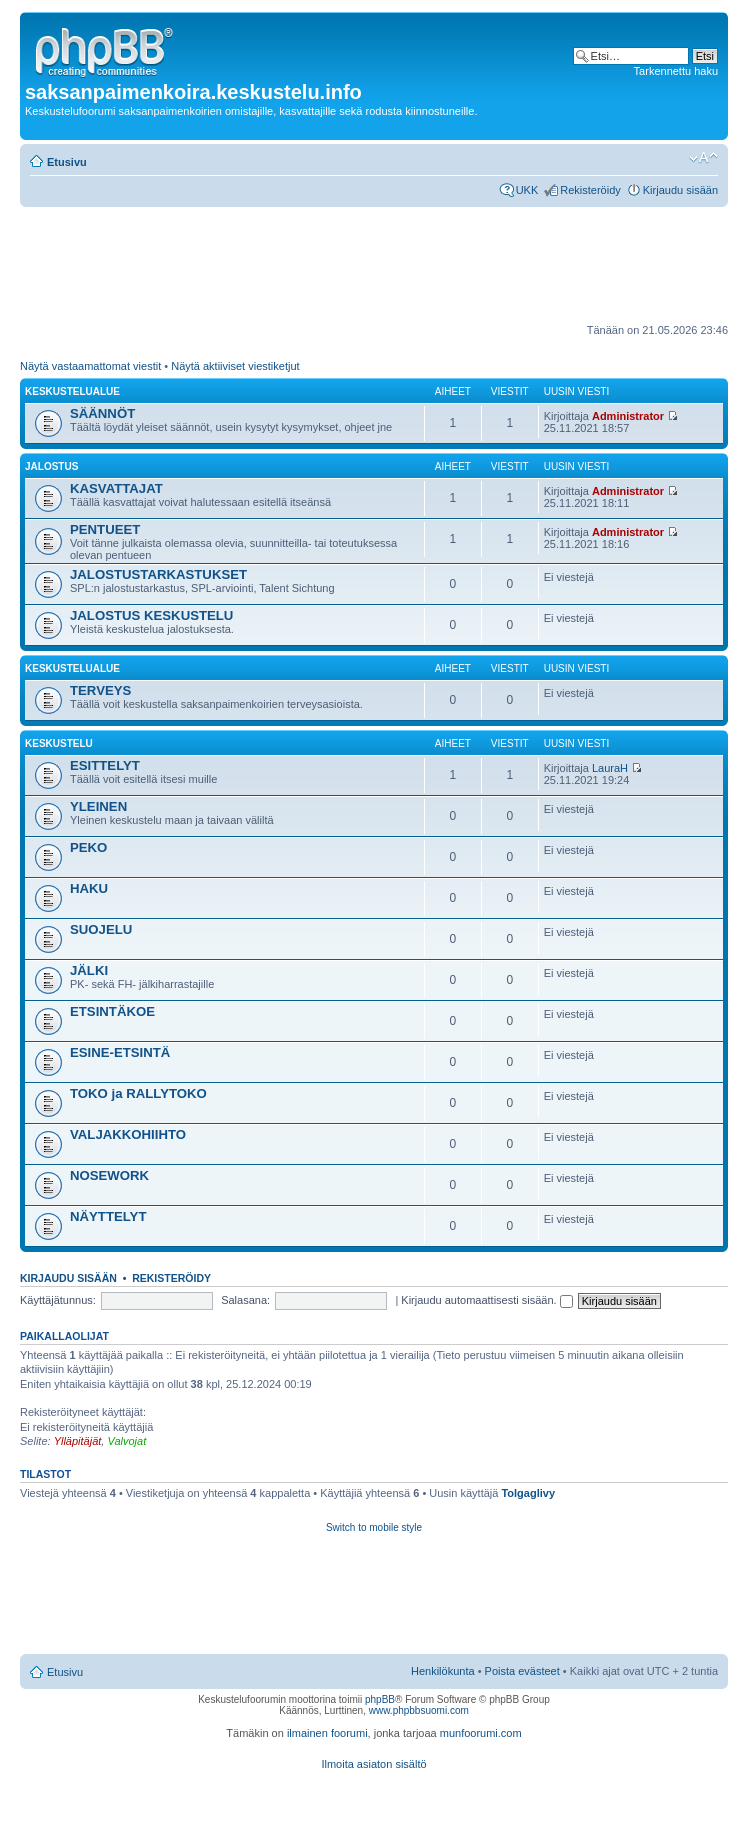 Image resolution: width=748 pixels, height=1834 pixels. I want to click on JALOSTUSTARKASTUKSET, so click(158, 574).